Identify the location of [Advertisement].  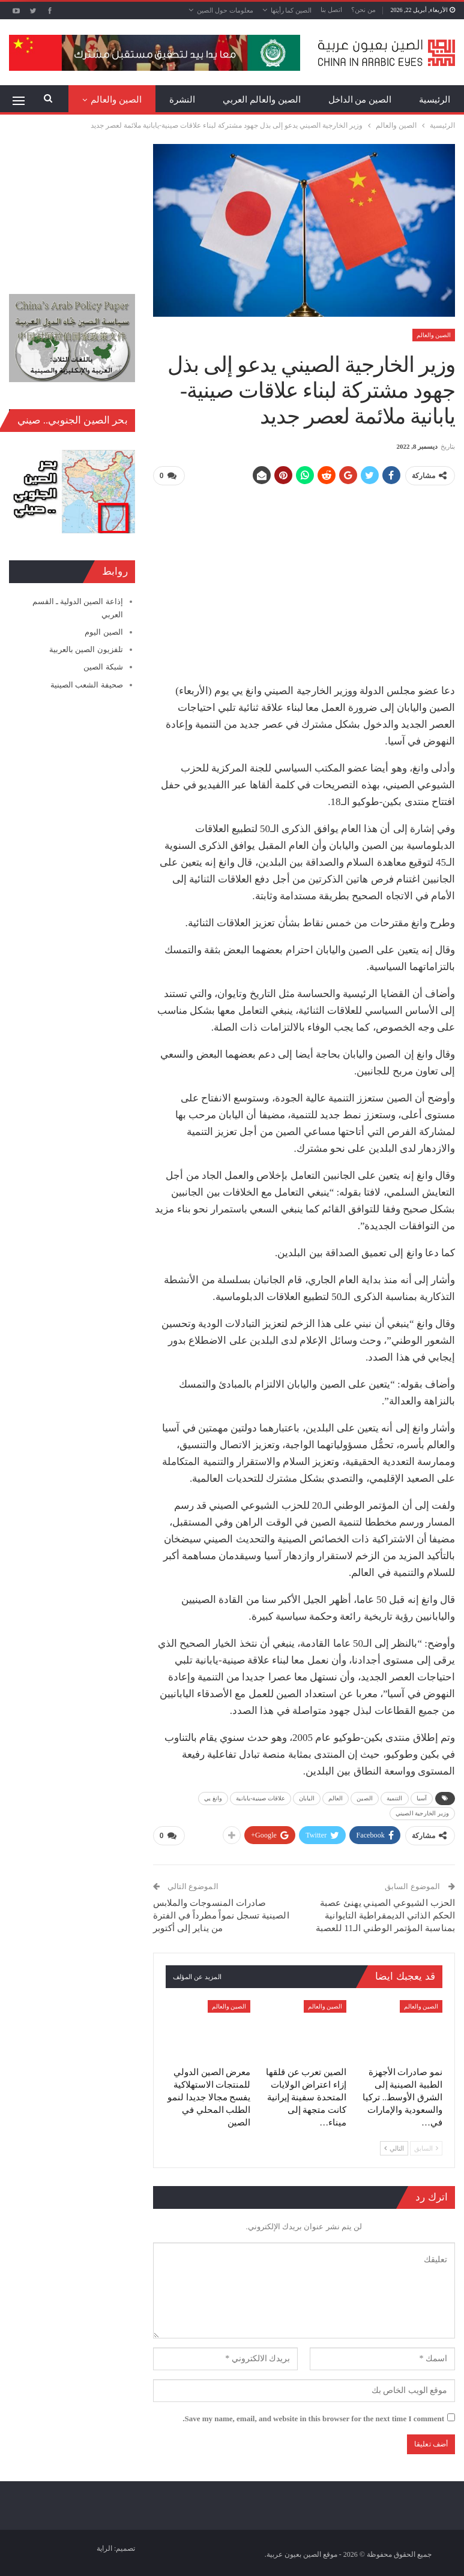
(304, 579).